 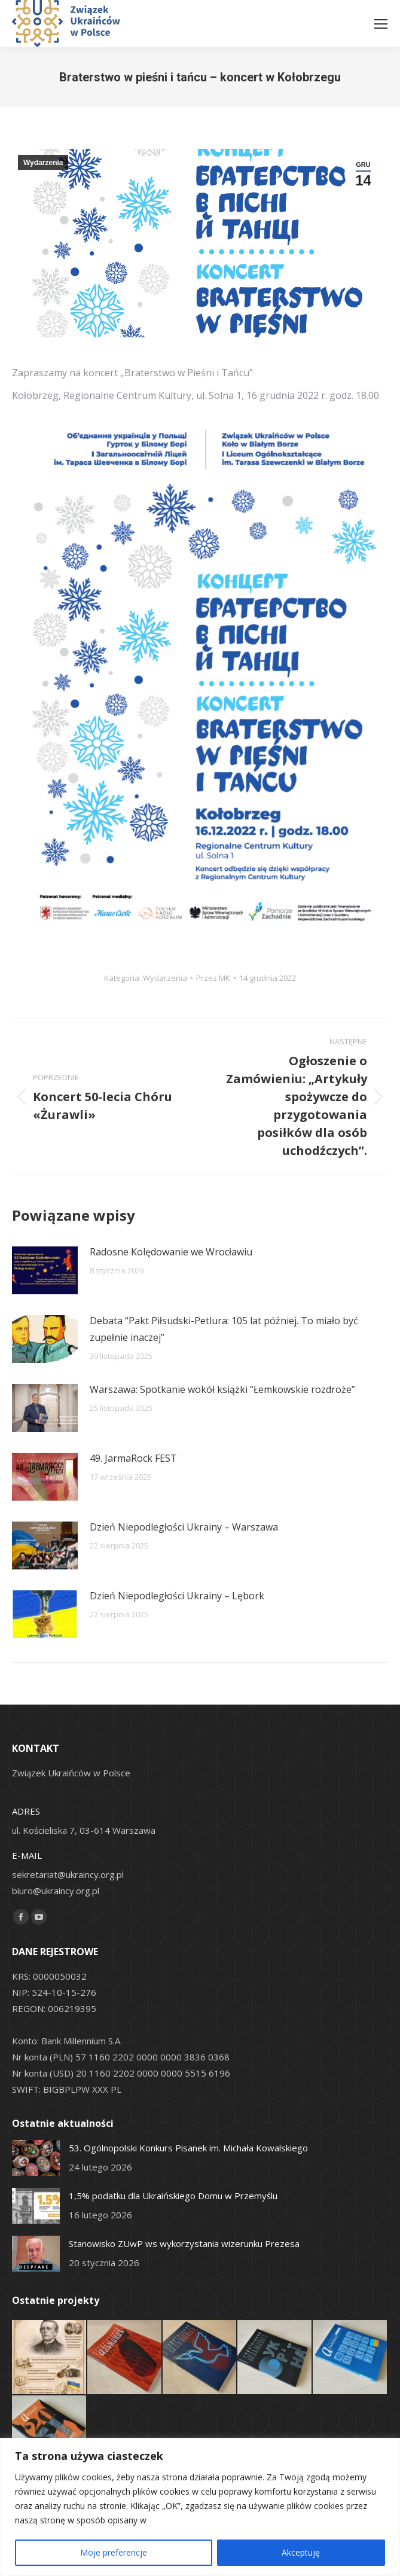 What do you see at coordinates (224, 1329) in the screenshot?
I see `Debata “Pakt Piłsudski-Petlura: 105 lat później. To miało być zupełnie inaczej”` at bounding box center [224, 1329].